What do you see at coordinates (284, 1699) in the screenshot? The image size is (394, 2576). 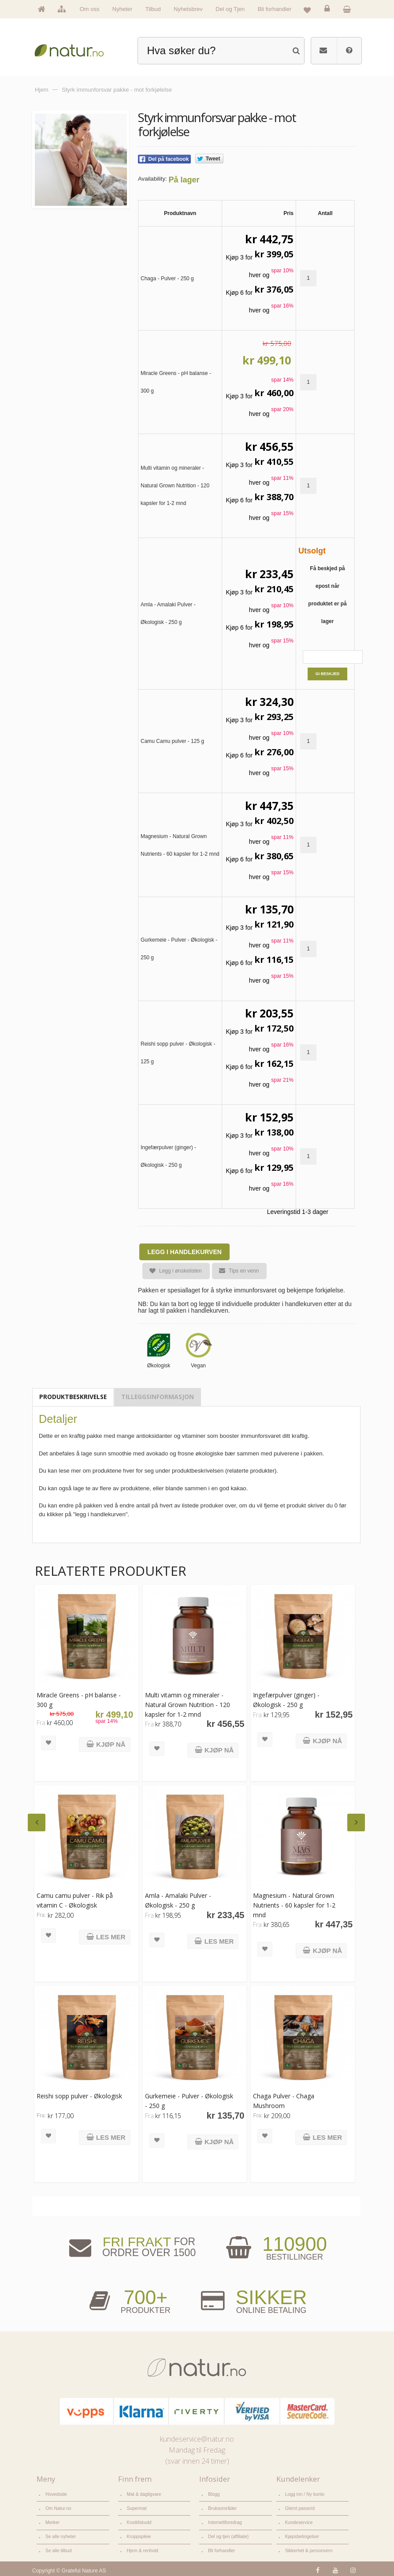 I see `Ingefærpulver (ginger) - Økologisk - 250 g` at bounding box center [284, 1699].